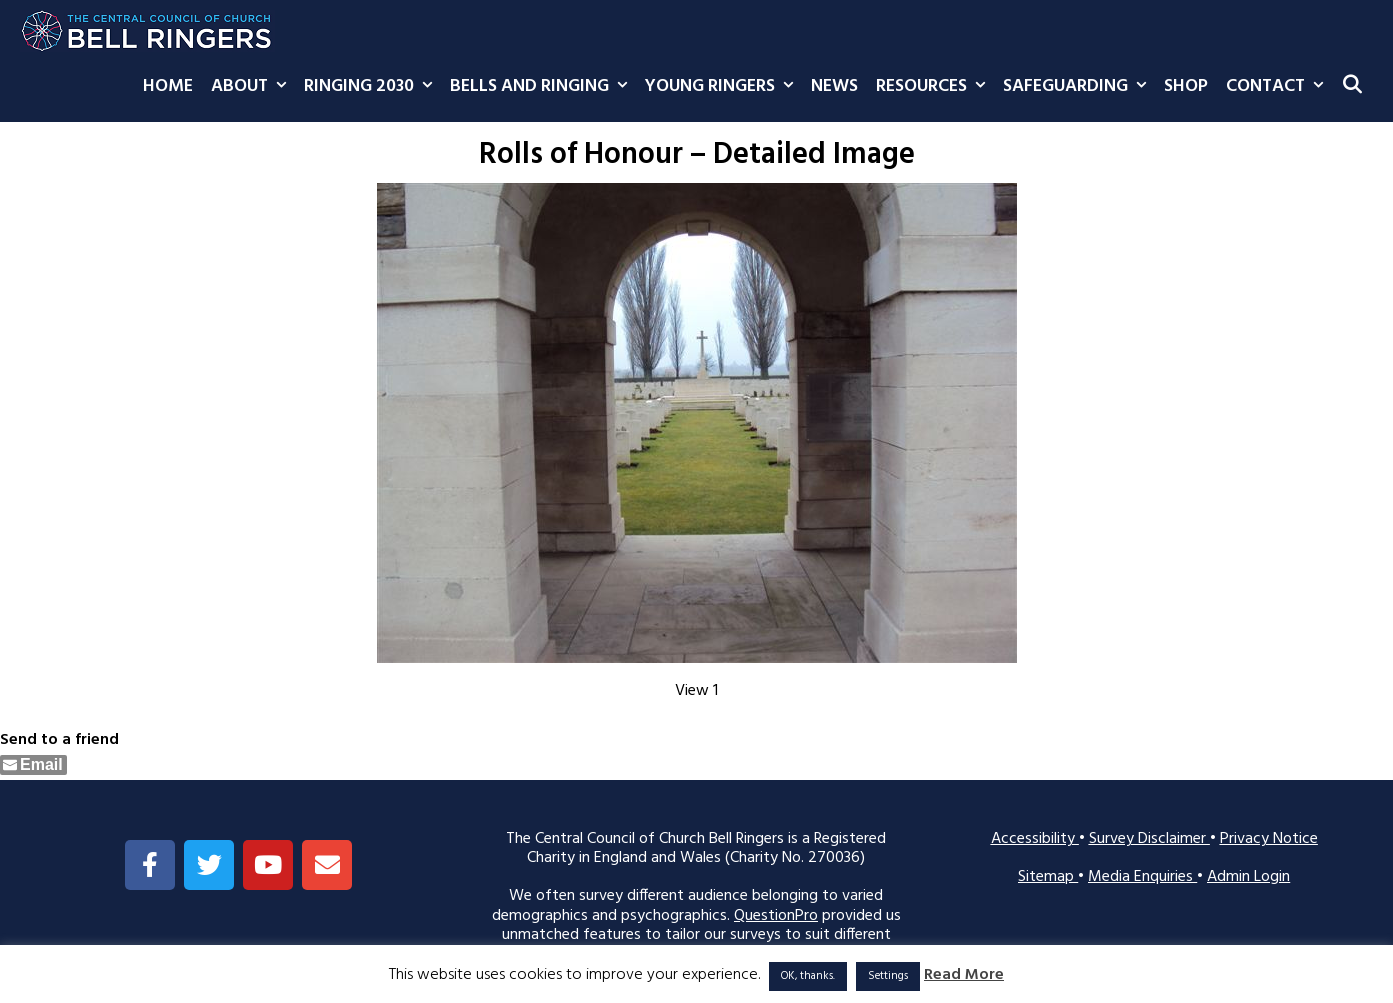  What do you see at coordinates (1186, 86) in the screenshot?
I see `Shop` at bounding box center [1186, 86].